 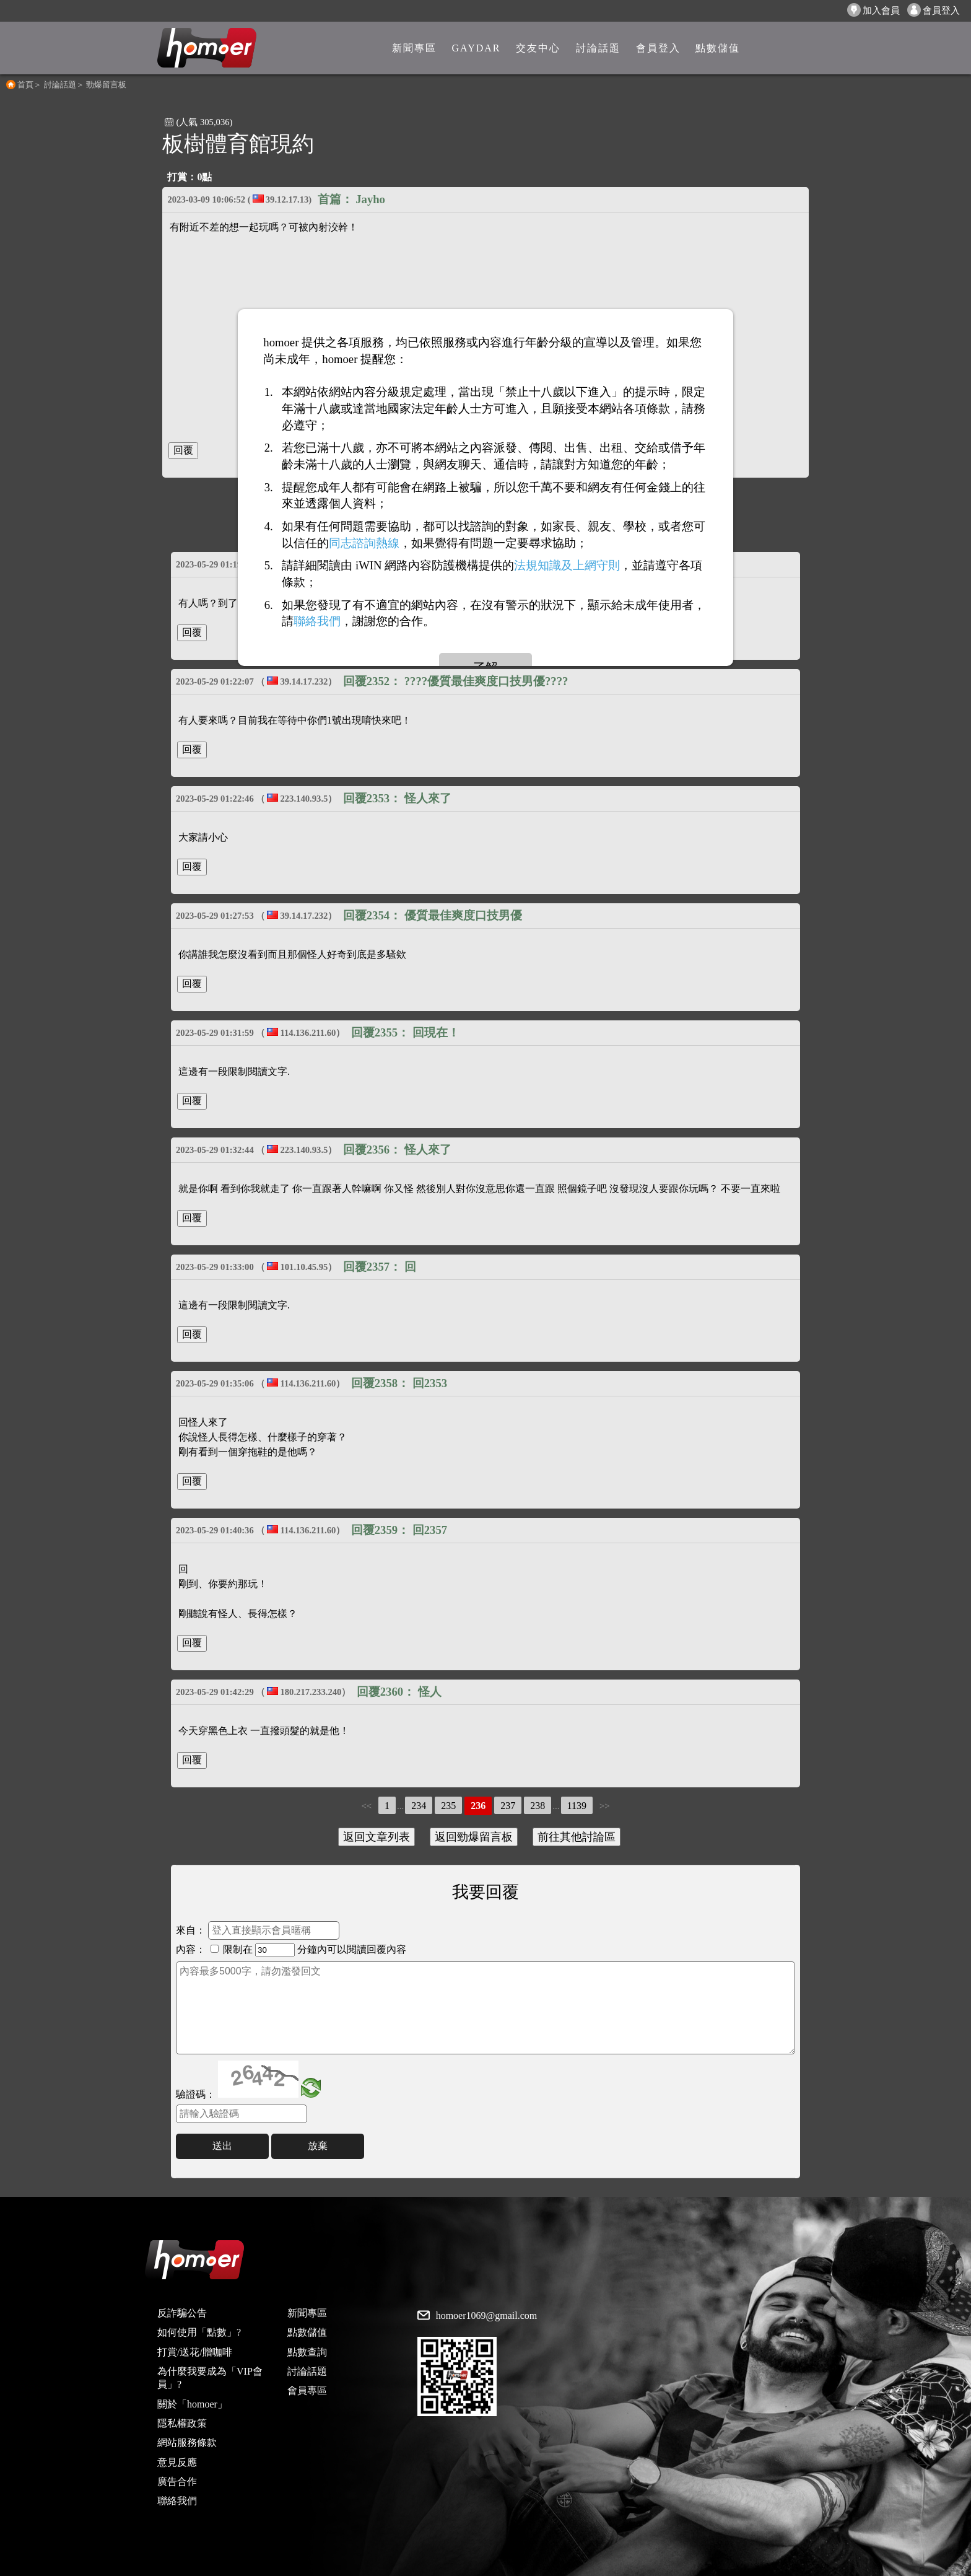 I want to click on 隱私權政策, so click(x=182, y=2423).